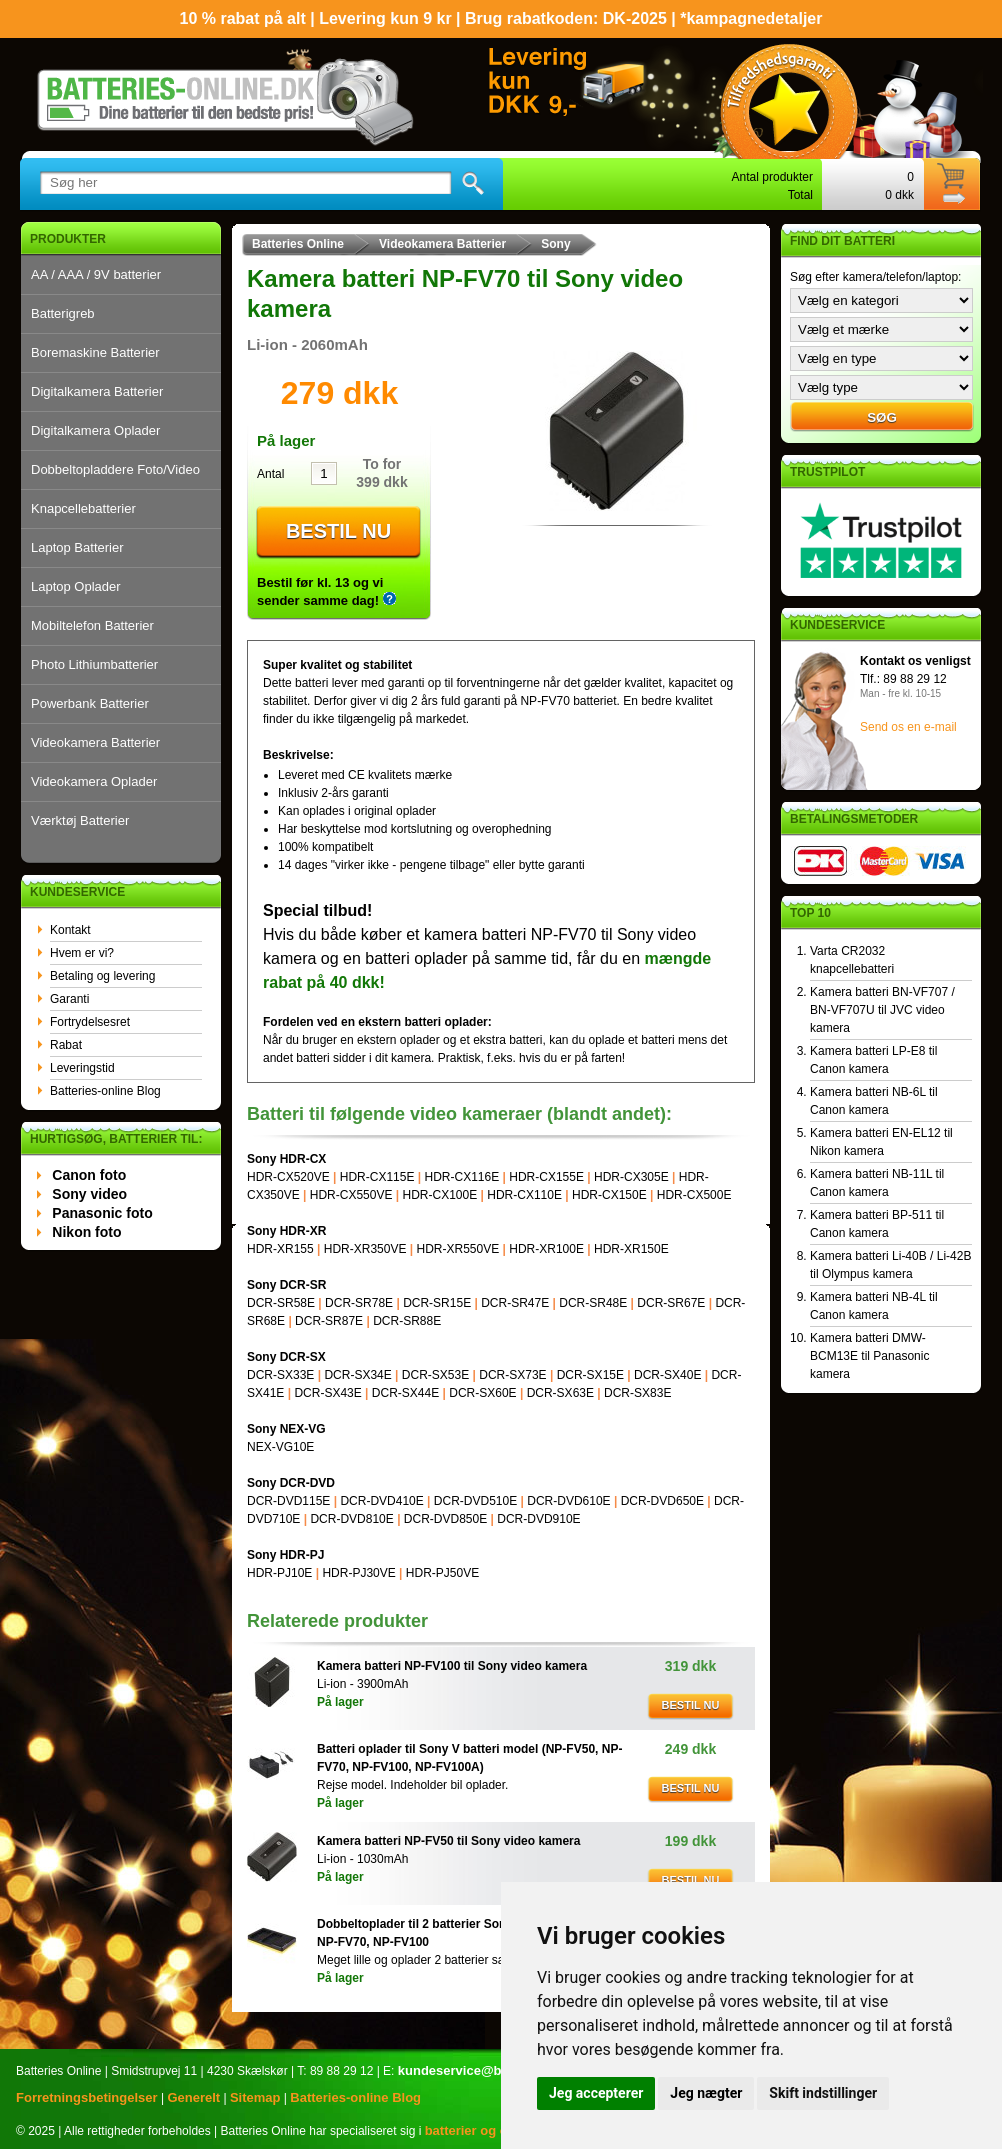 The width and height of the screenshot is (1002, 2149). Describe the element at coordinates (288, 1177) in the screenshot. I see `HDR-CX520VE` at that location.